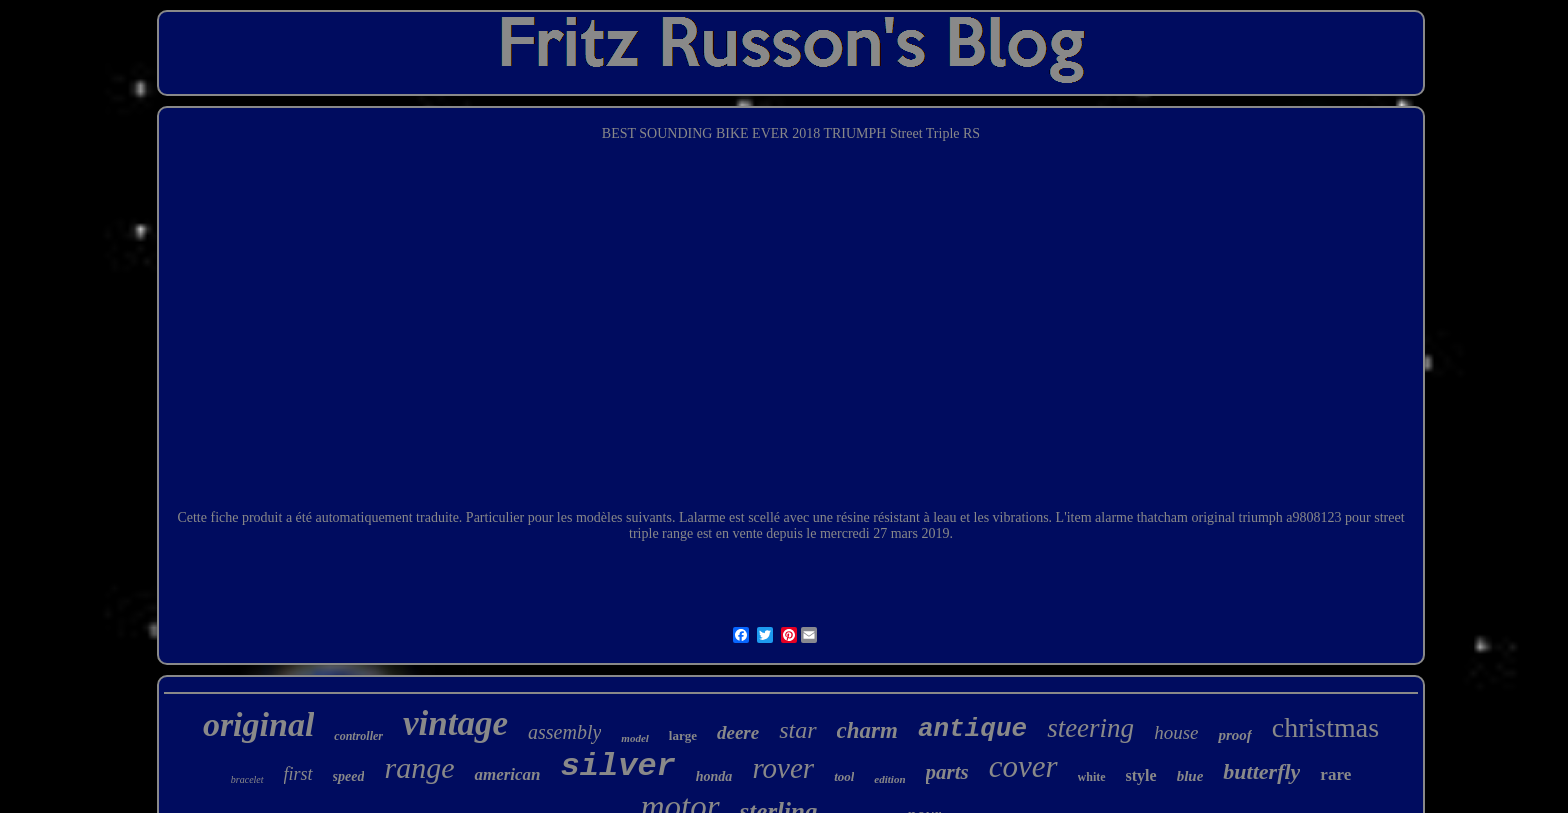 This screenshot has width=1568, height=813. I want to click on cover, so click(1023, 766).